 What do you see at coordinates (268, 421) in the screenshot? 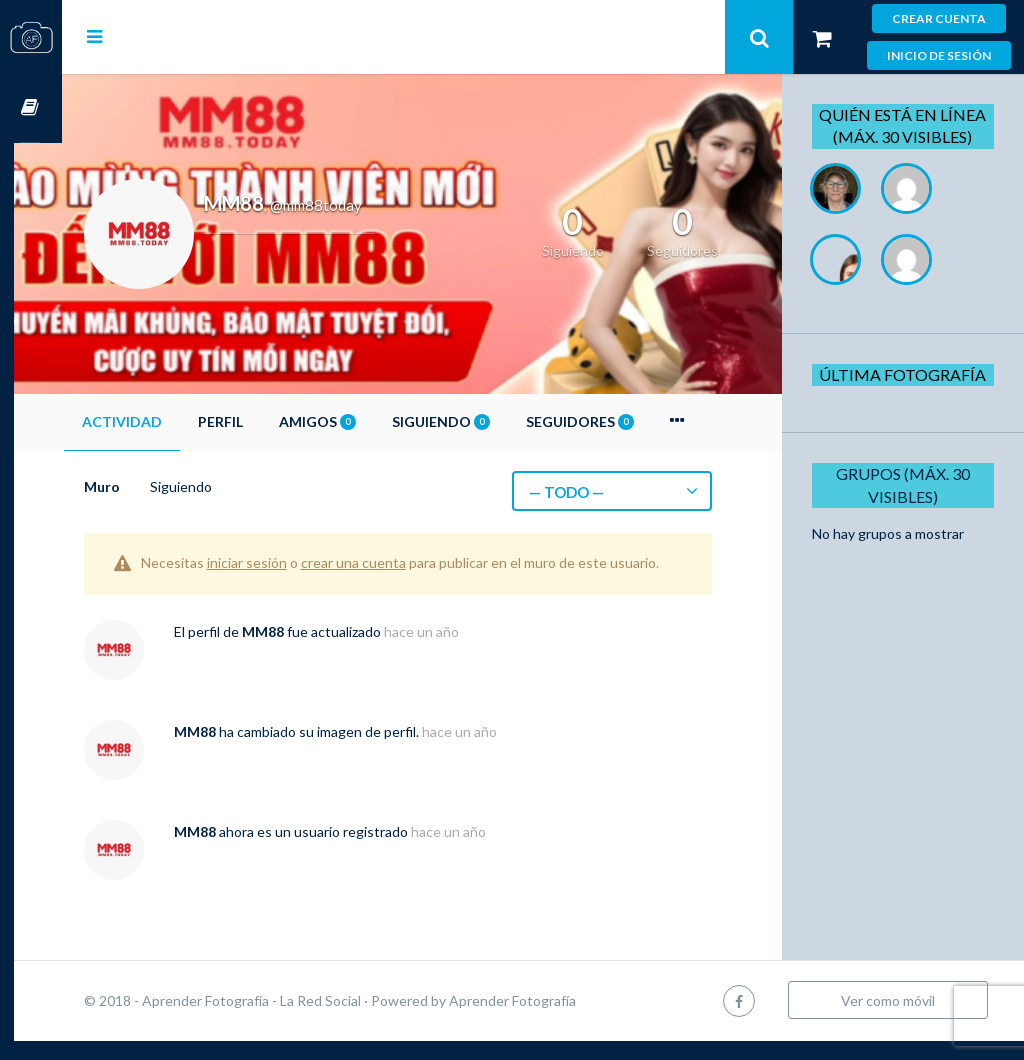
I see `Perfil` at bounding box center [268, 421].